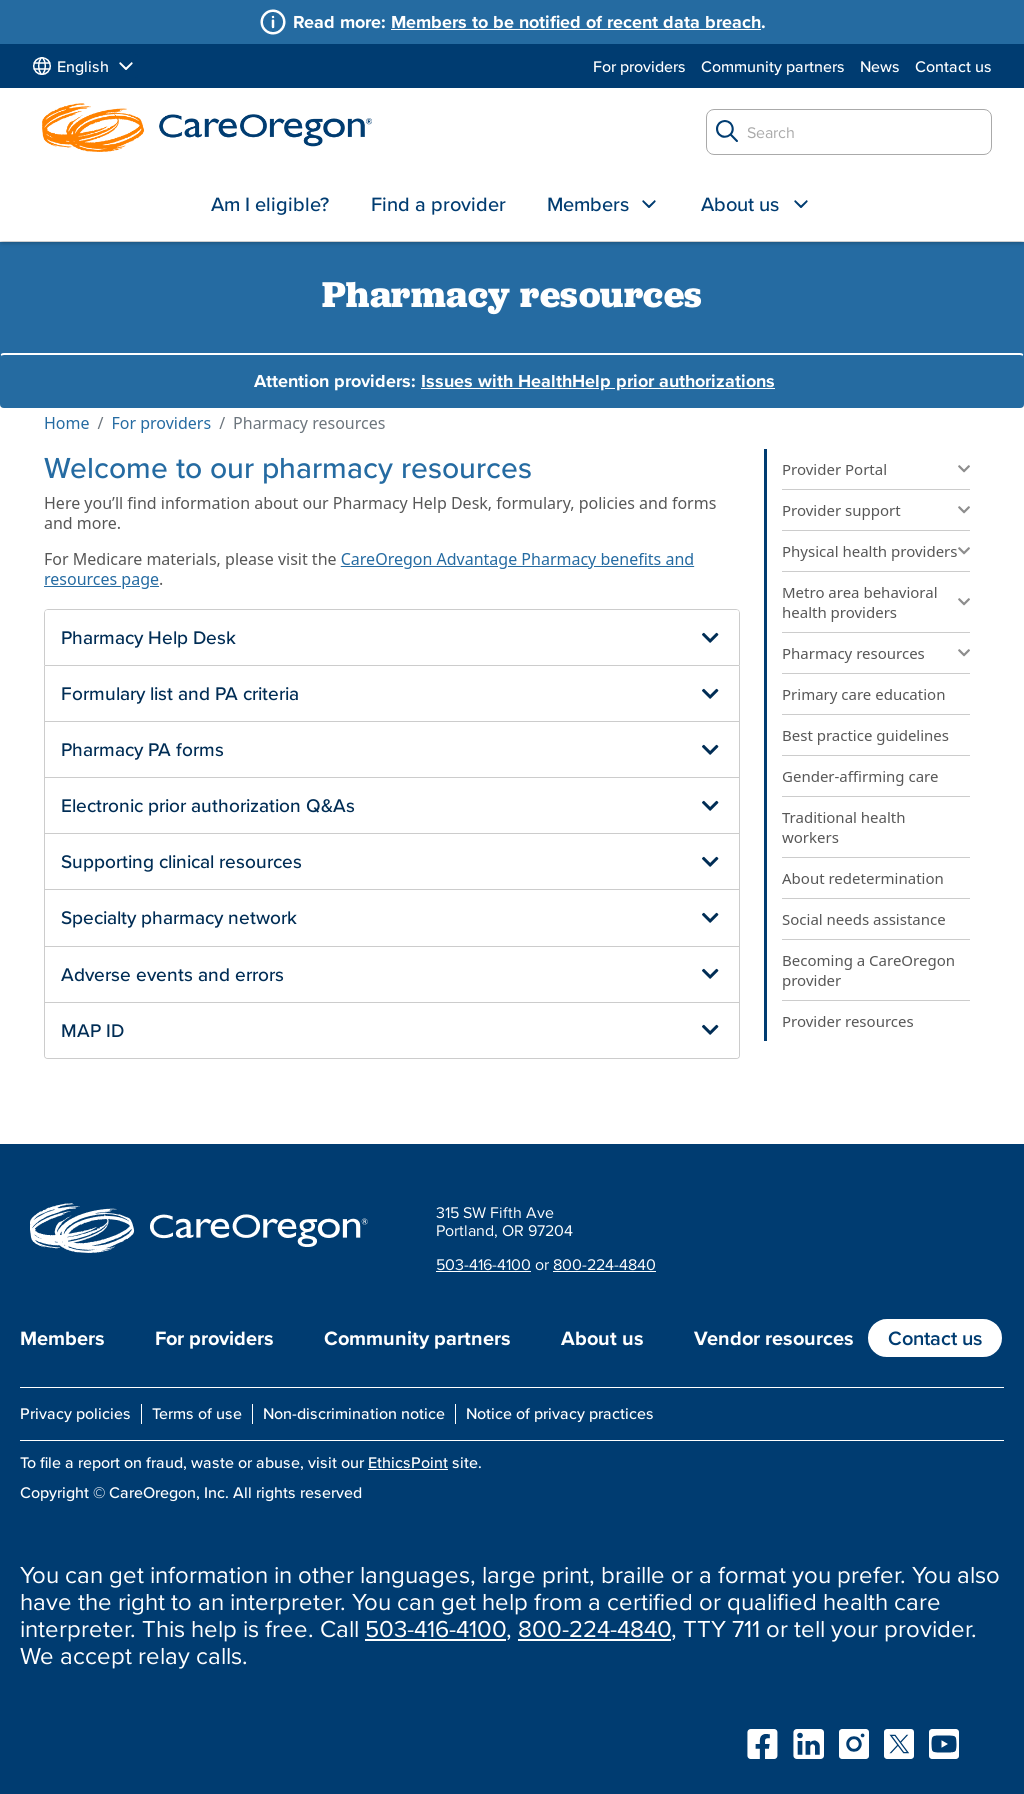 This screenshot has height=1794, width=1024. I want to click on Physical health providers, so click(870, 551).